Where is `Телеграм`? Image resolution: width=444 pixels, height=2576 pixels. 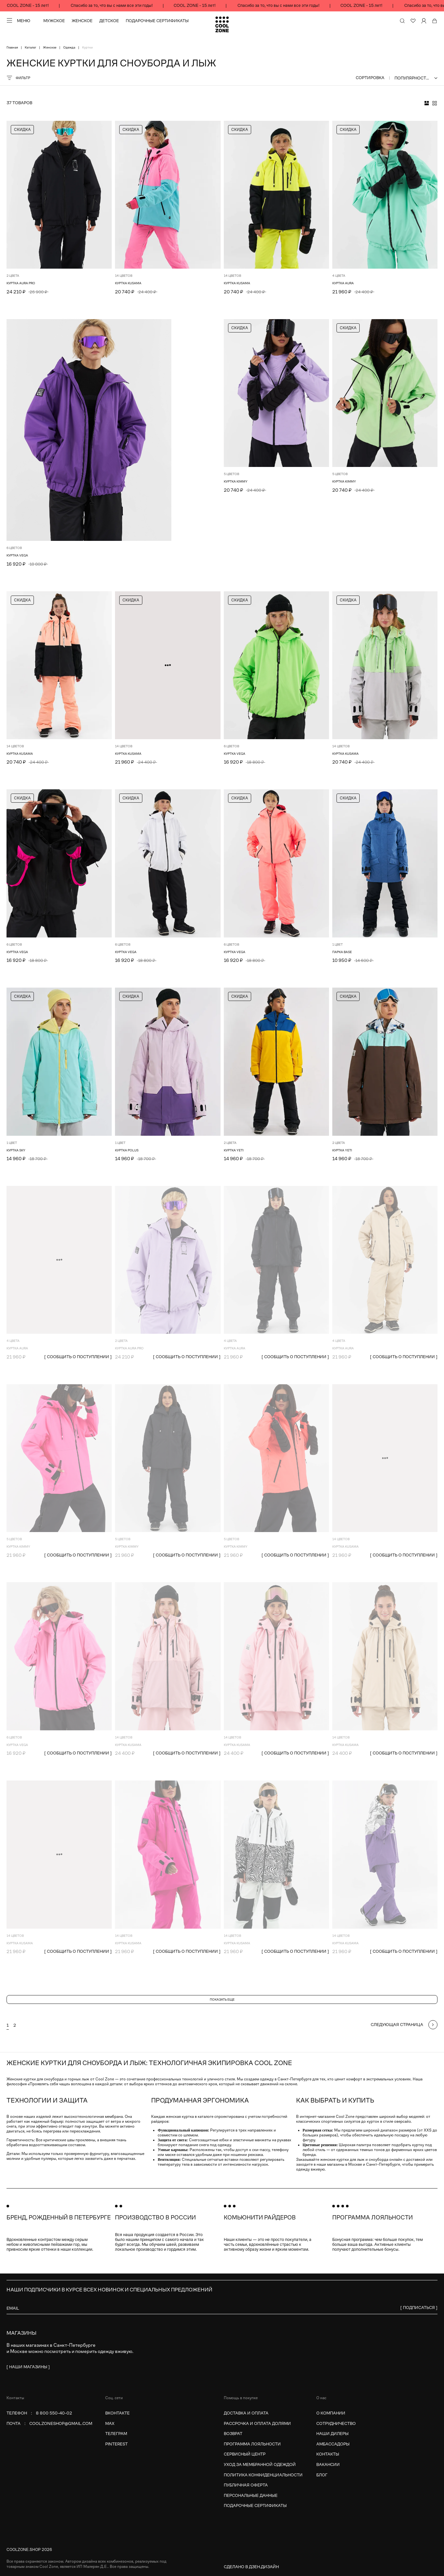
Телеграм is located at coordinates (116, 2433).